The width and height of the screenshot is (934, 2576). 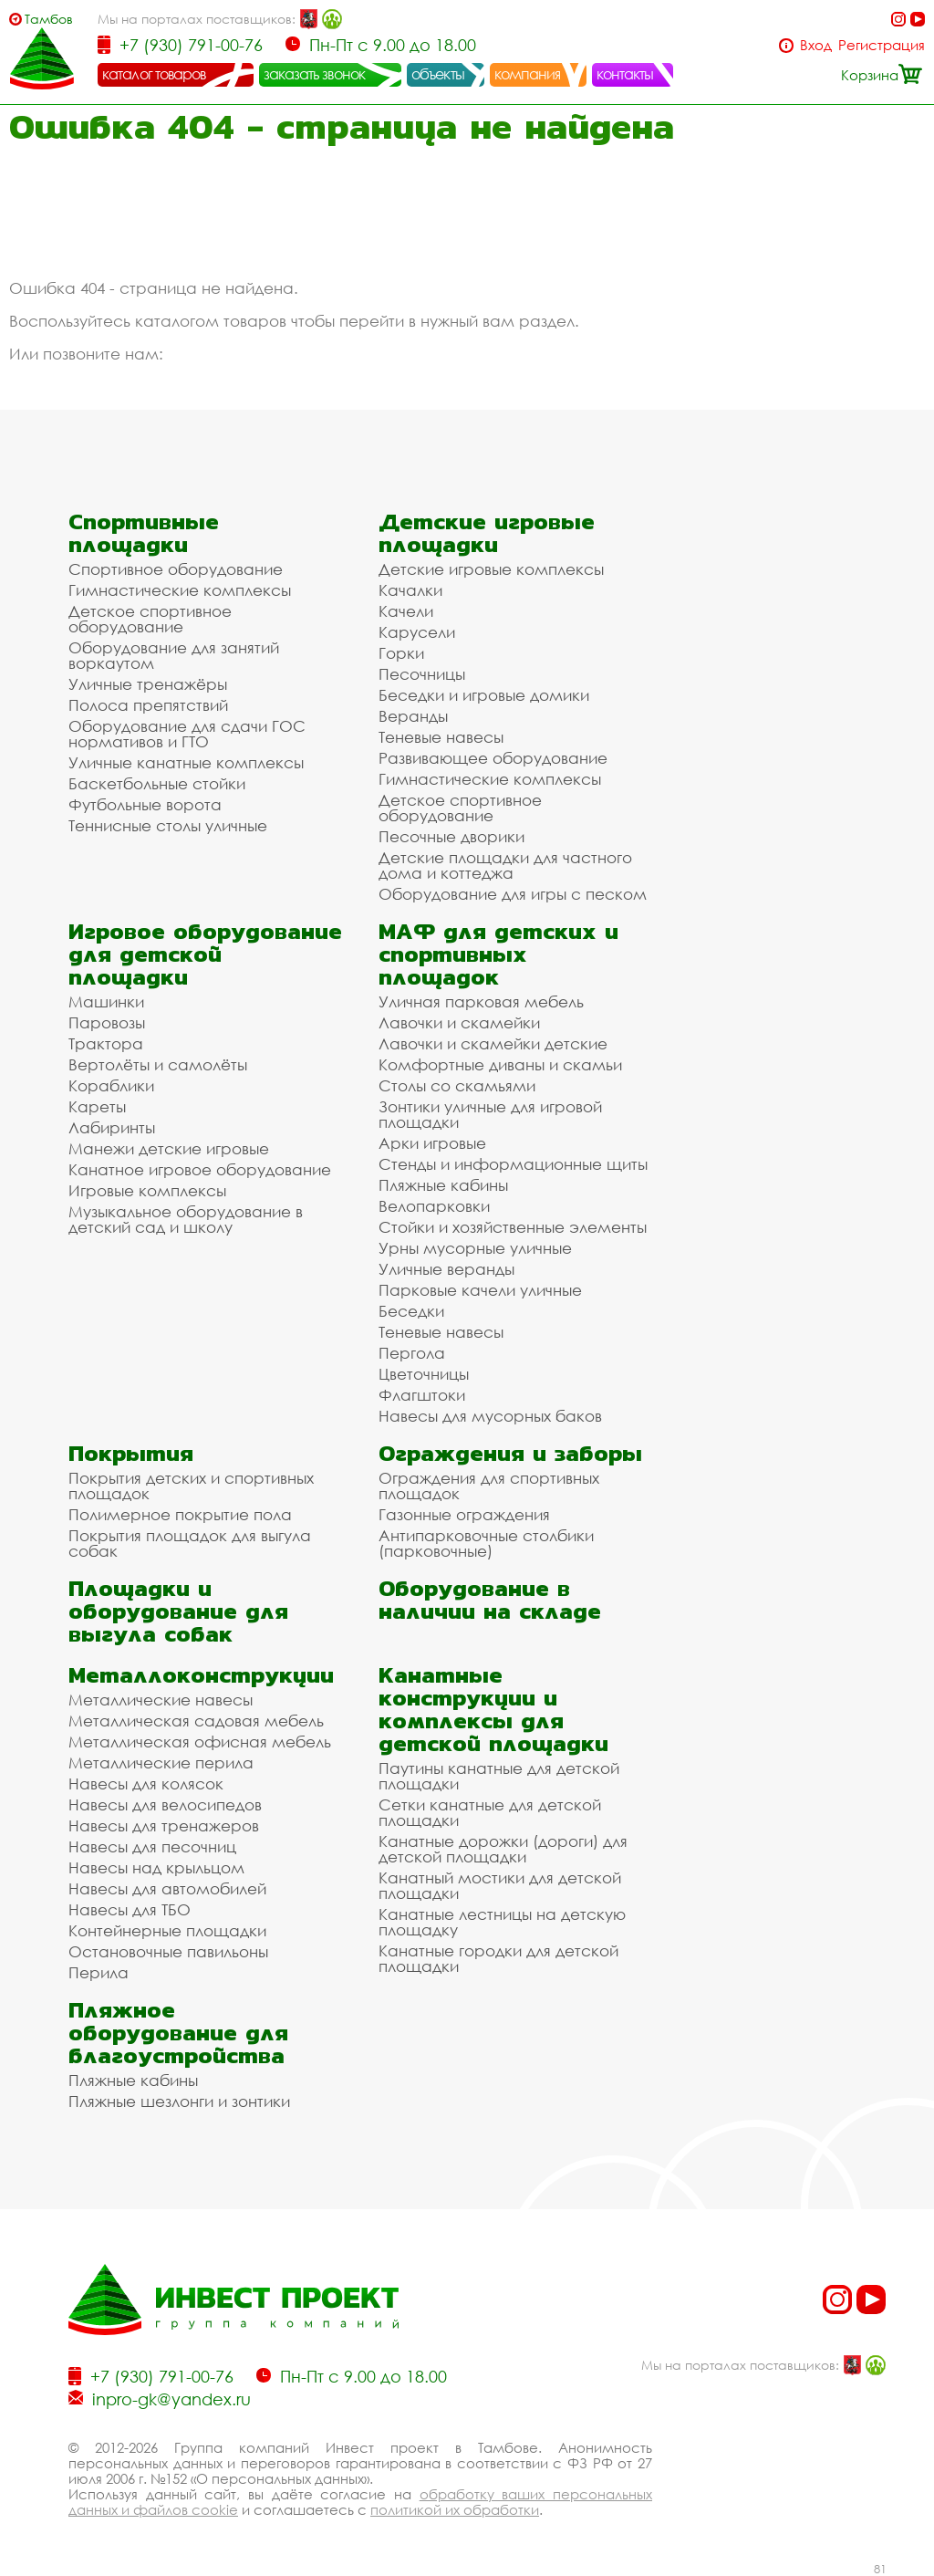 I want to click on Цветочницы, so click(x=424, y=1374).